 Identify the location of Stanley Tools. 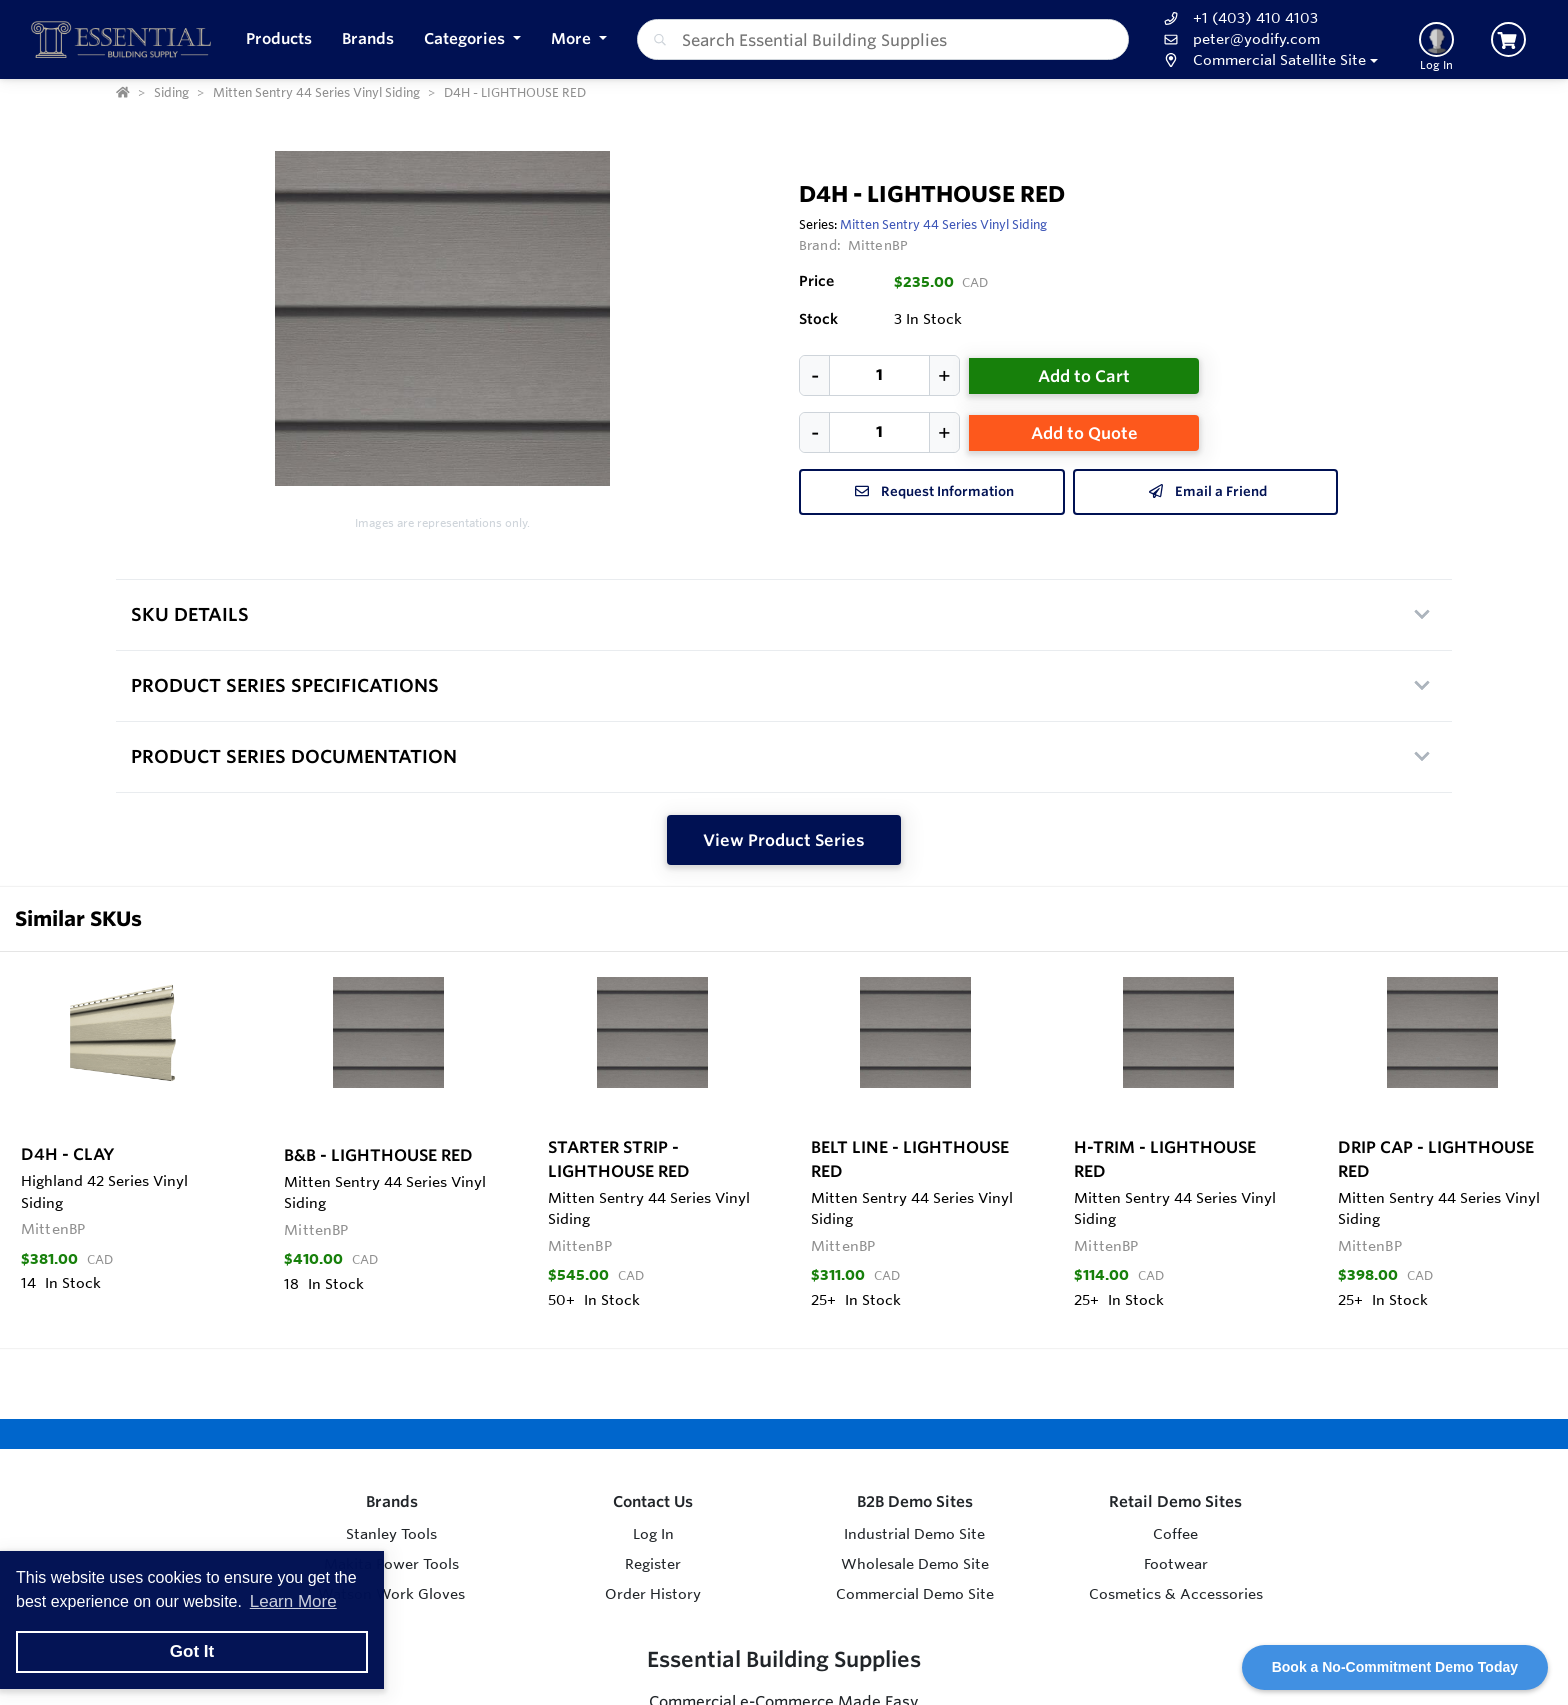
(391, 1534).